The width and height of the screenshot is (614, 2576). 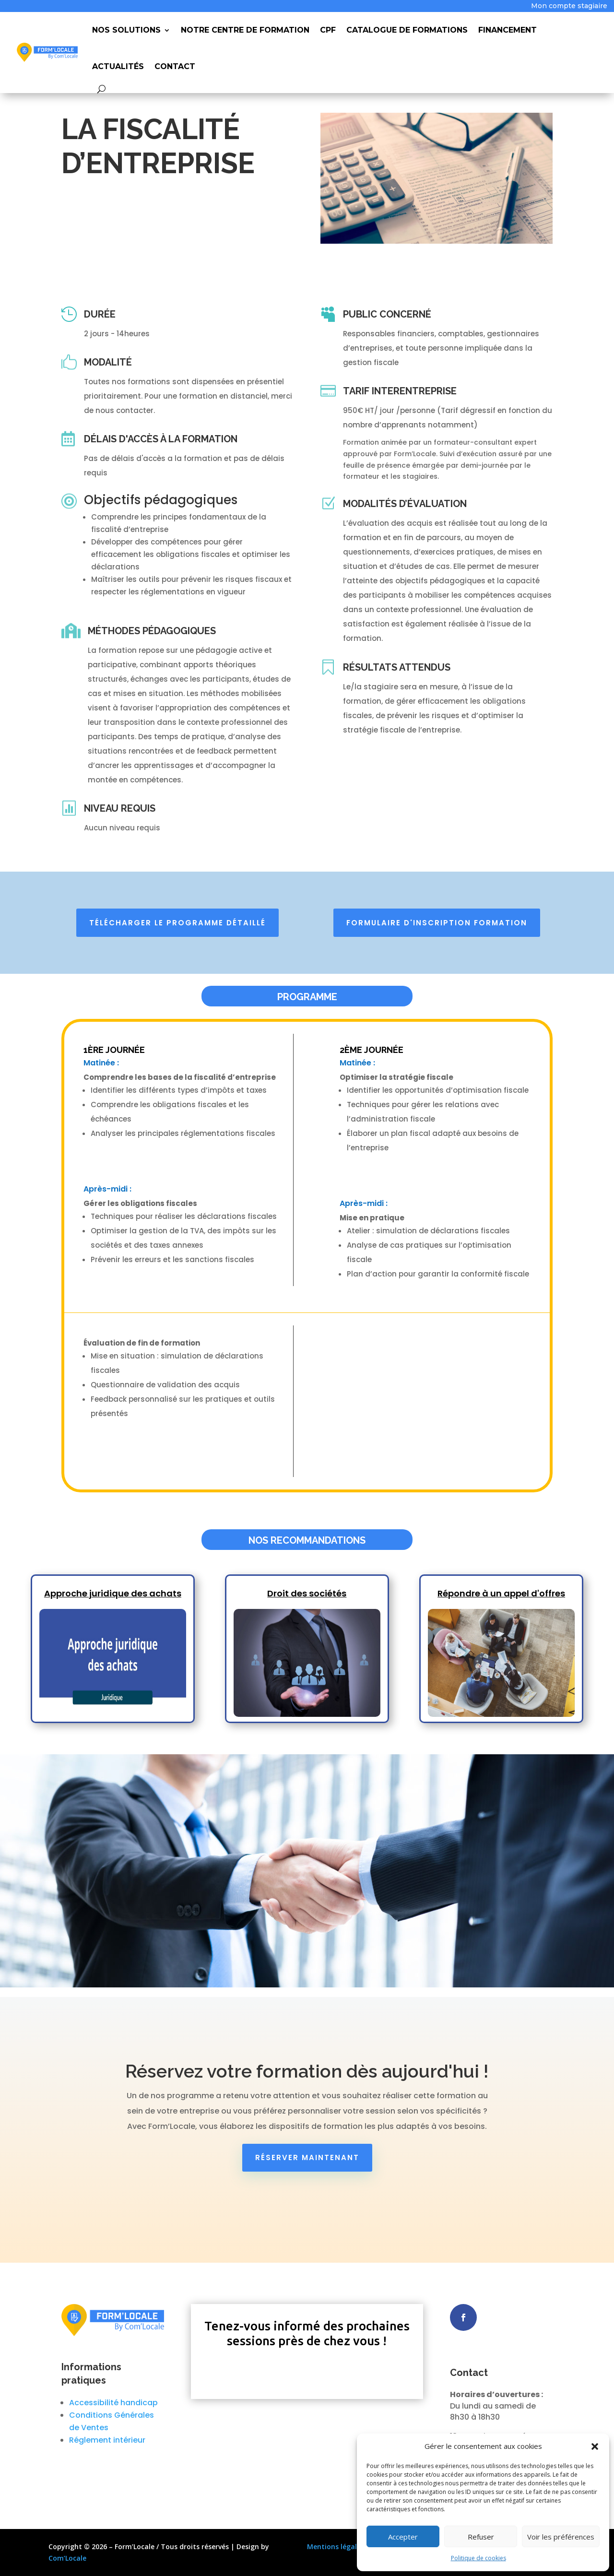 What do you see at coordinates (407, 30) in the screenshot?
I see `Catalogue de Formations` at bounding box center [407, 30].